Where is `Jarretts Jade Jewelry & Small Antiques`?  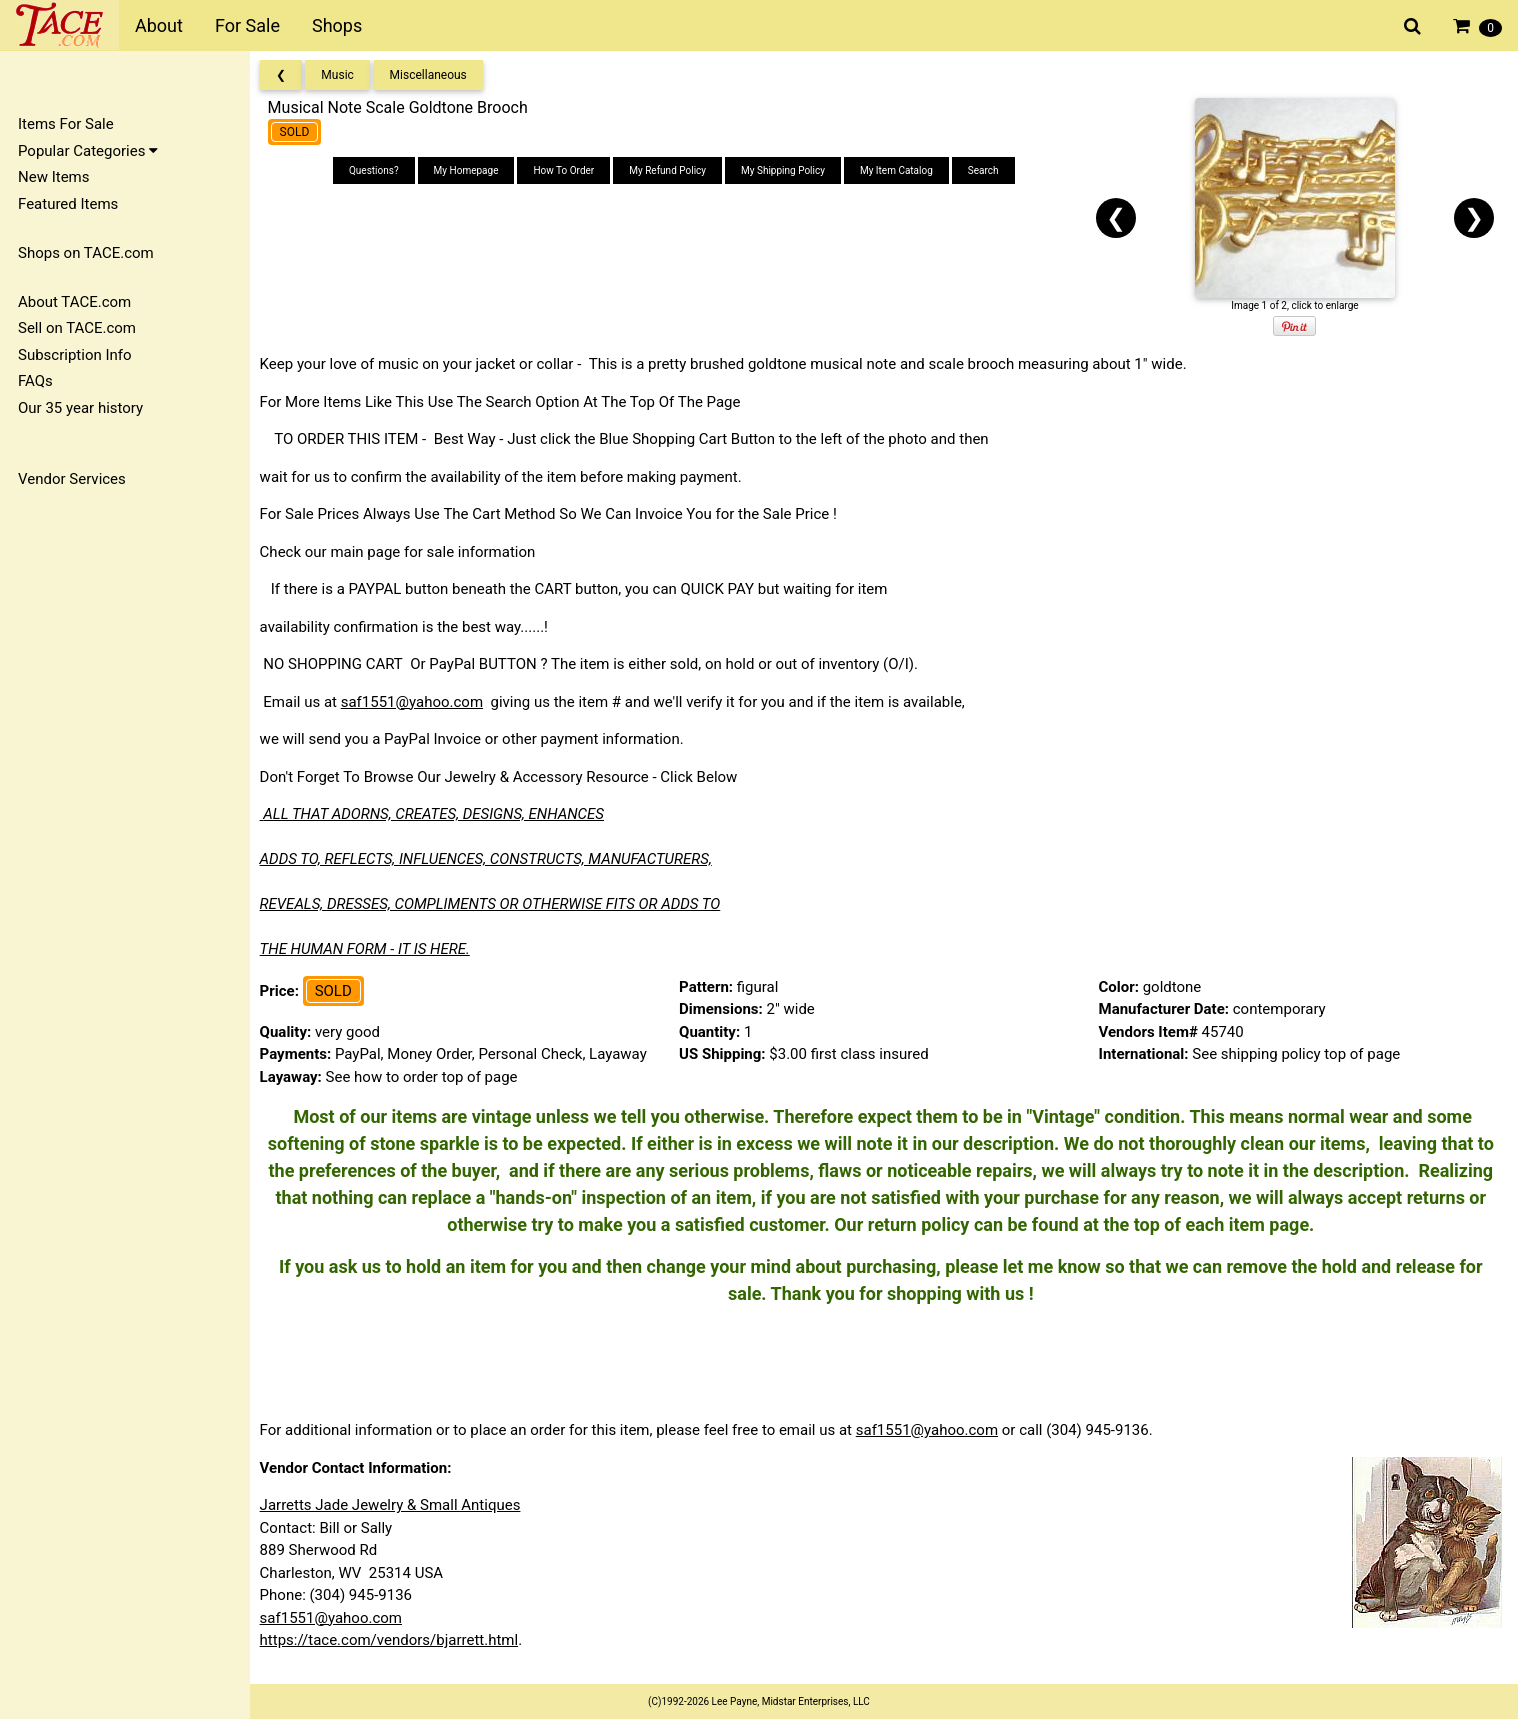
Jarretts Jade Jewelry & Small Antiques is located at coordinates (396, 1505).